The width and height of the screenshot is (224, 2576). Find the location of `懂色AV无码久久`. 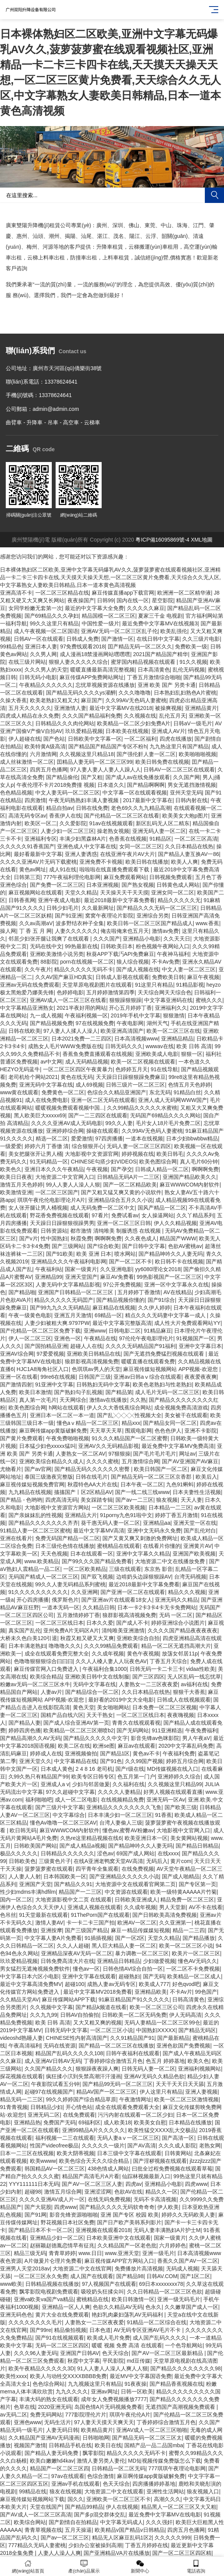

懂色AV无码久久 is located at coordinates (197, 1961).